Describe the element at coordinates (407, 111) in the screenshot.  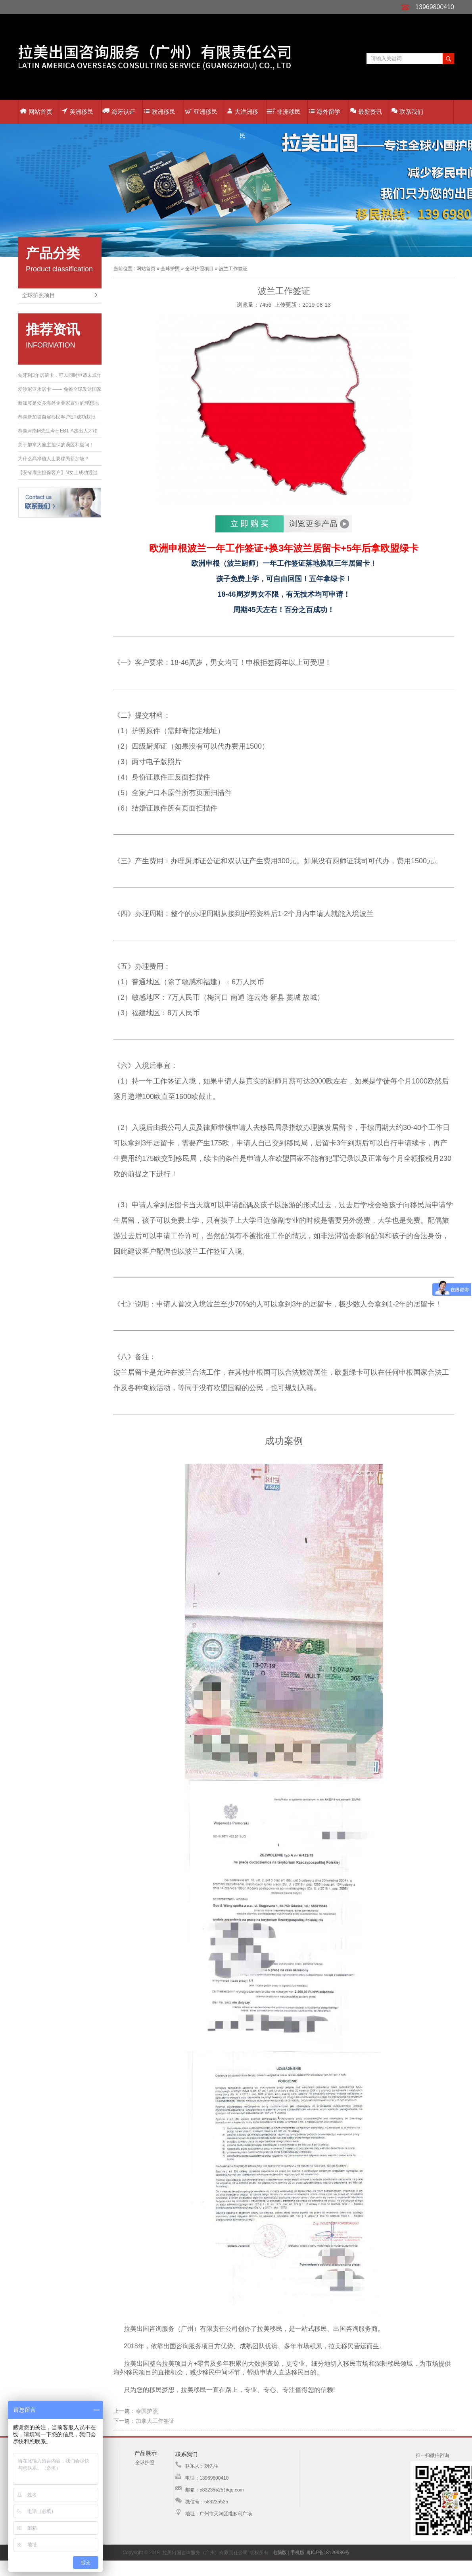
I see `联系我们` at that location.